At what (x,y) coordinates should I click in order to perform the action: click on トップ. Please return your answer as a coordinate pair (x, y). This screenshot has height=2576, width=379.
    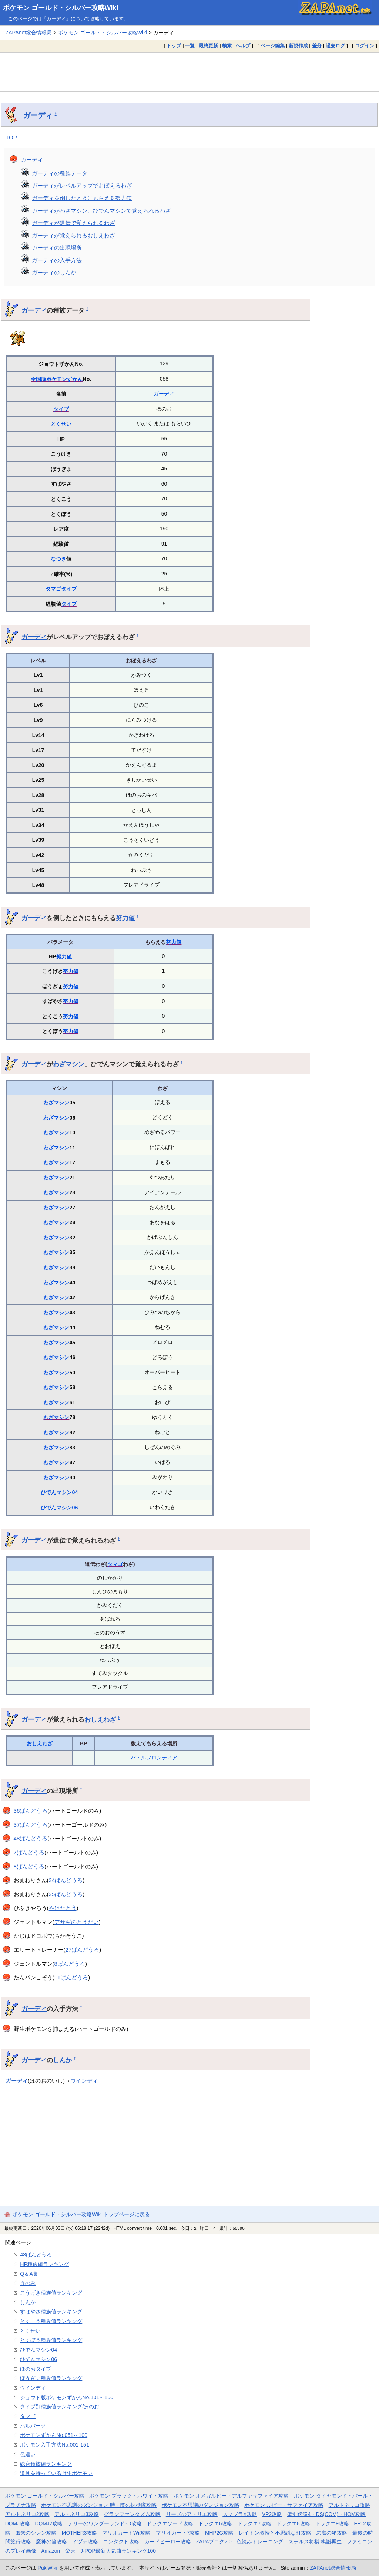
    Looking at the image, I should click on (174, 45).